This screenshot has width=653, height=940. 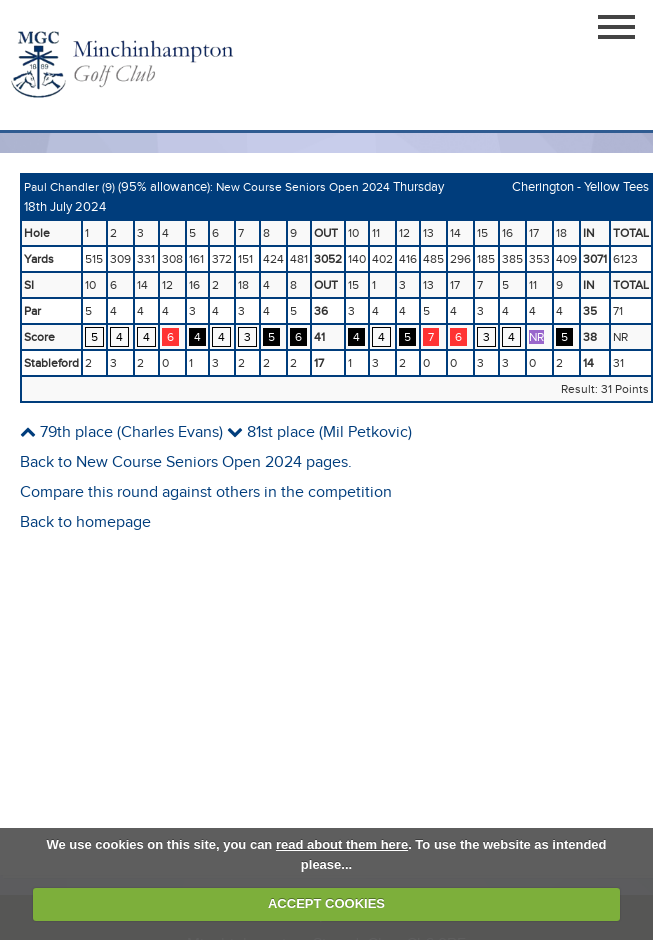 I want to click on 79th place (Charles Evans), so click(x=121, y=432).